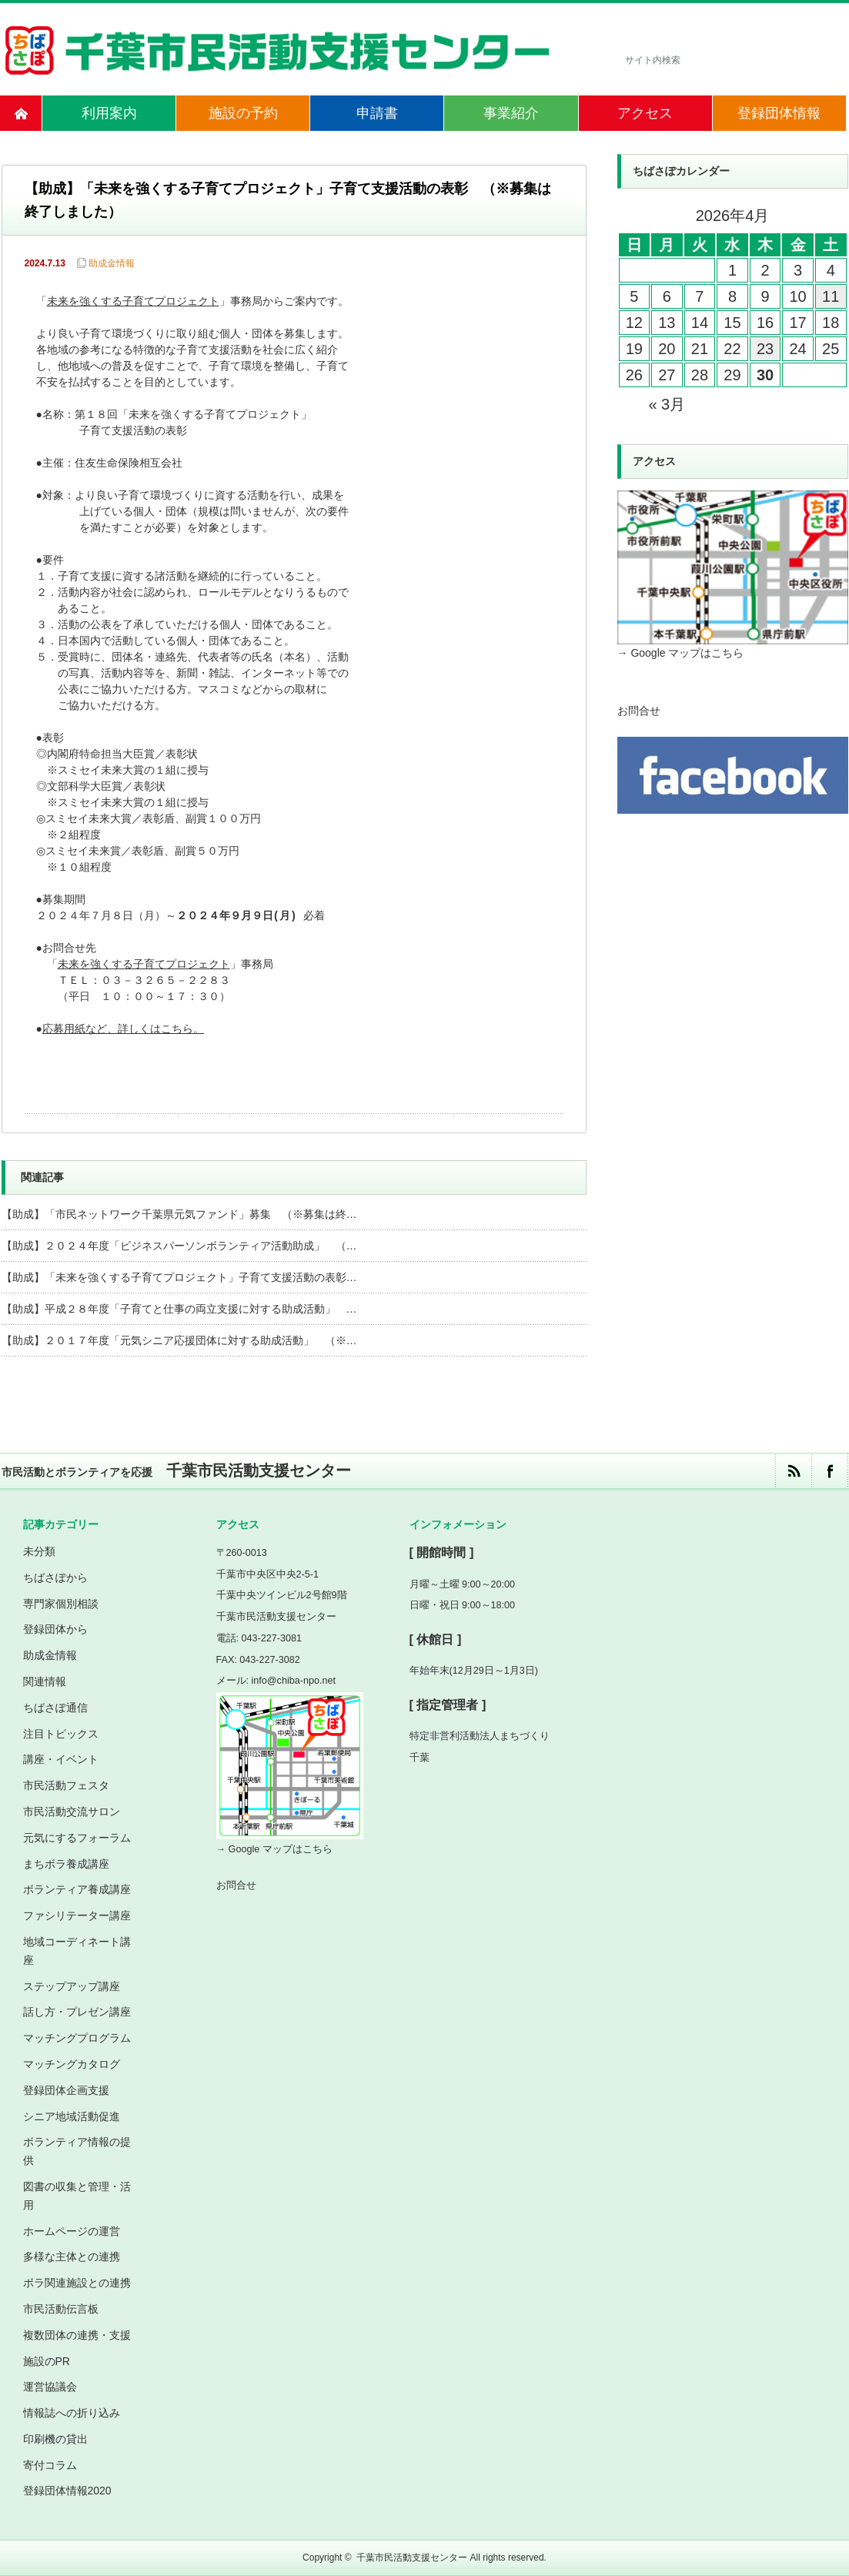 The height and width of the screenshot is (2576, 849). Describe the element at coordinates (830, 296) in the screenshot. I see `11 [2026年4月11日 に投稿を公開]` at that location.